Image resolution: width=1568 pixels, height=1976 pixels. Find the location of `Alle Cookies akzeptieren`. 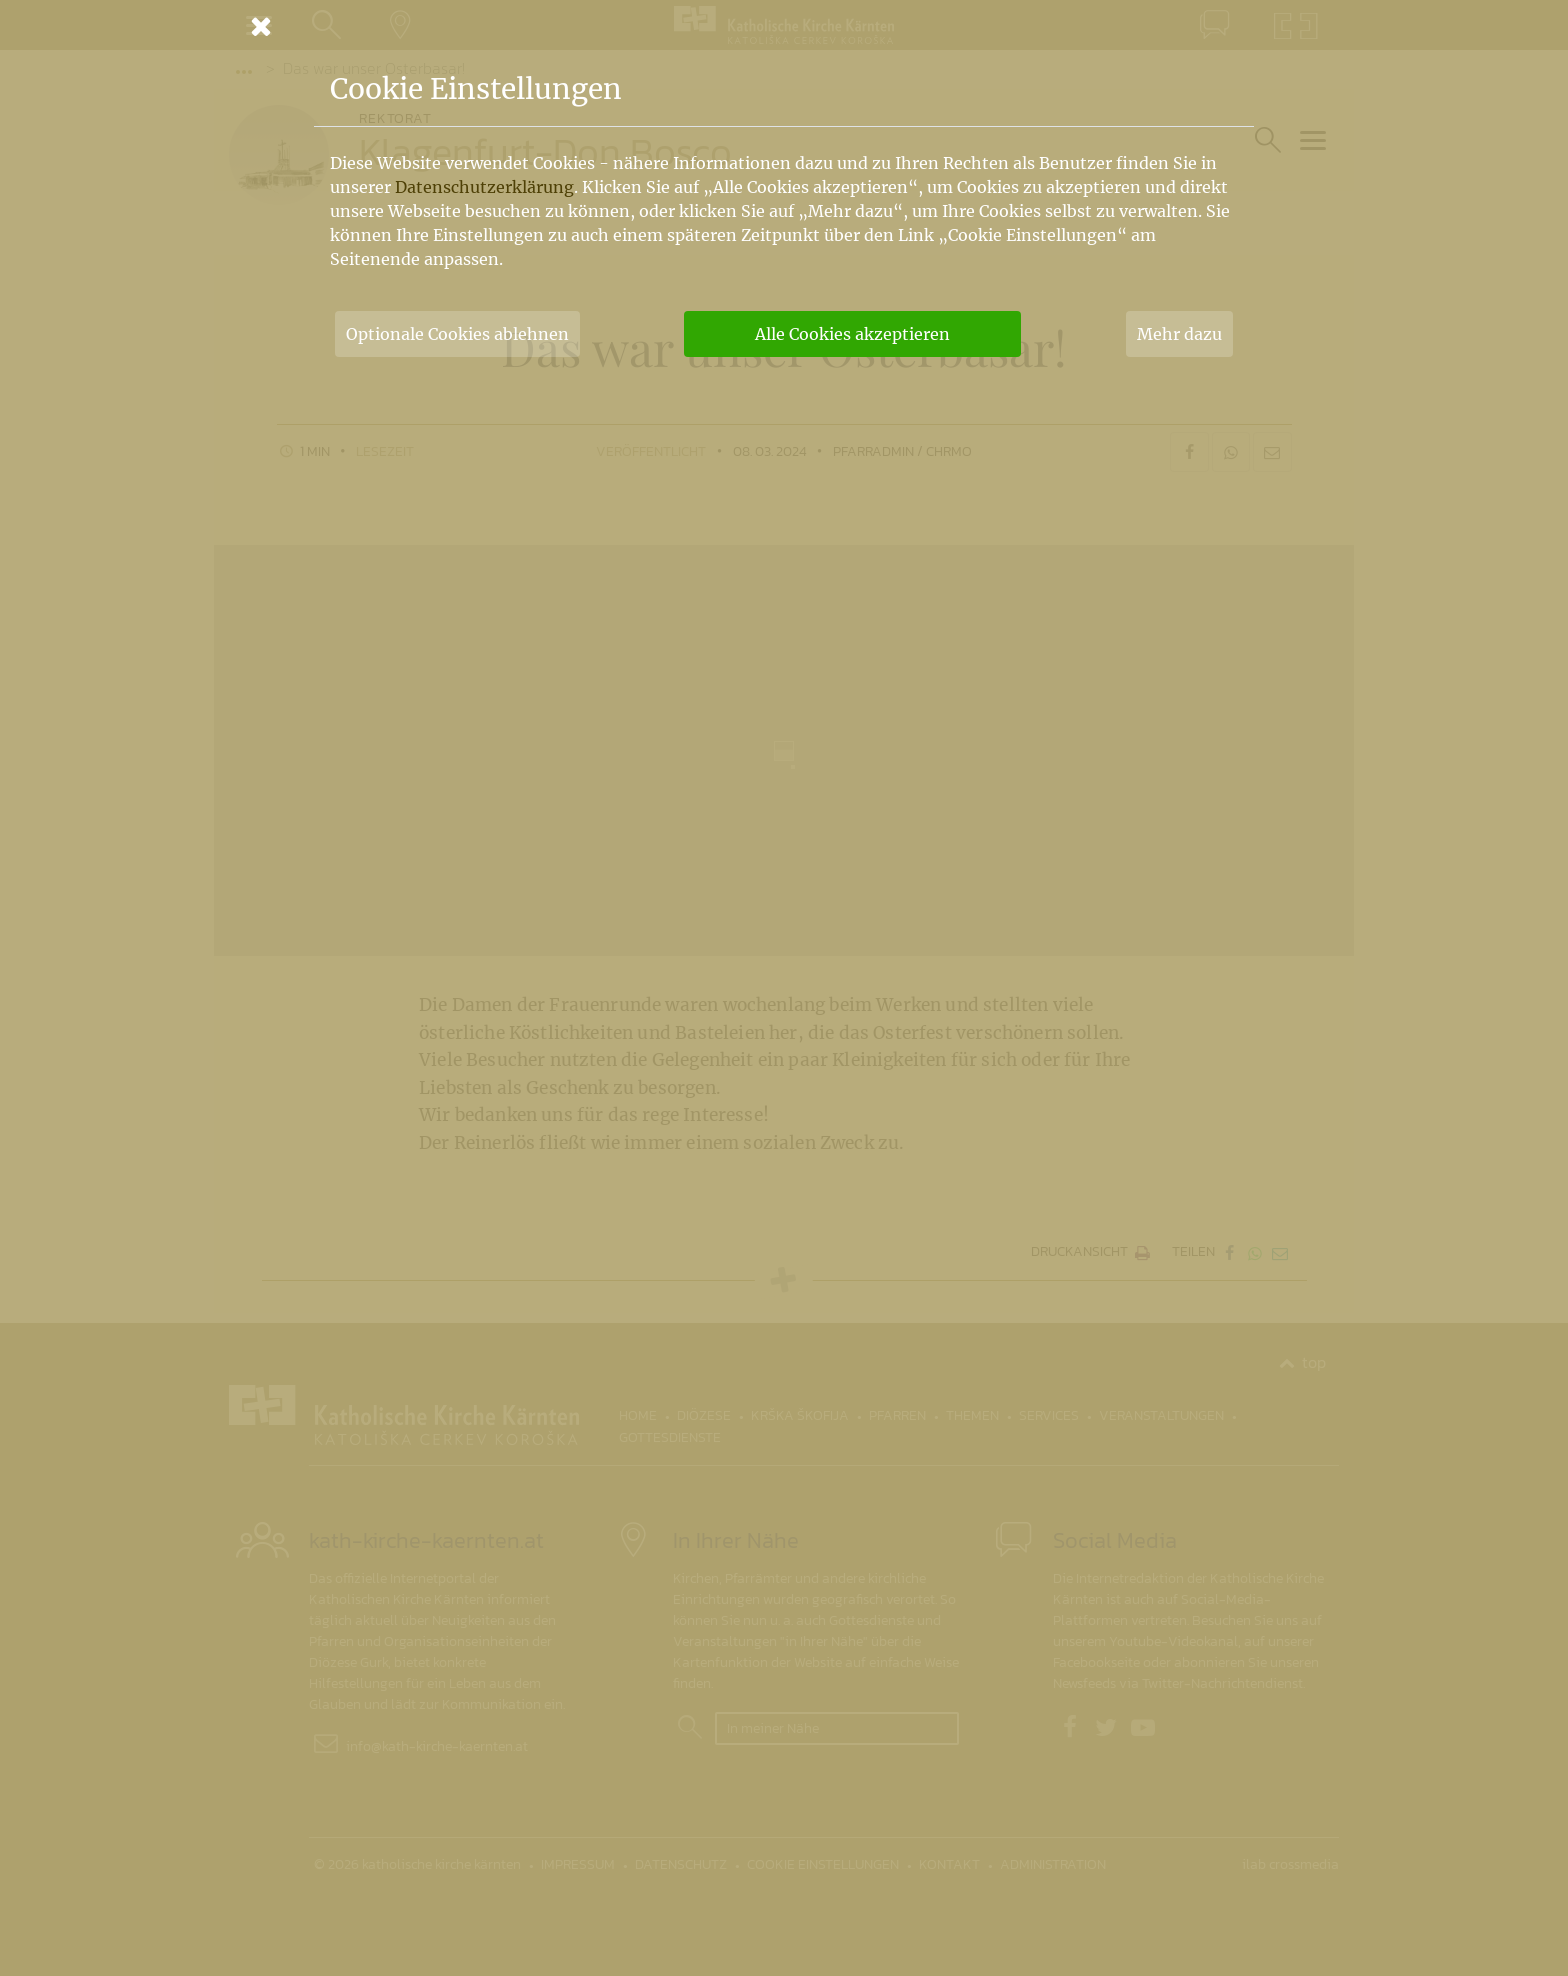

Alle Cookies akzeptieren is located at coordinates (852, 334).